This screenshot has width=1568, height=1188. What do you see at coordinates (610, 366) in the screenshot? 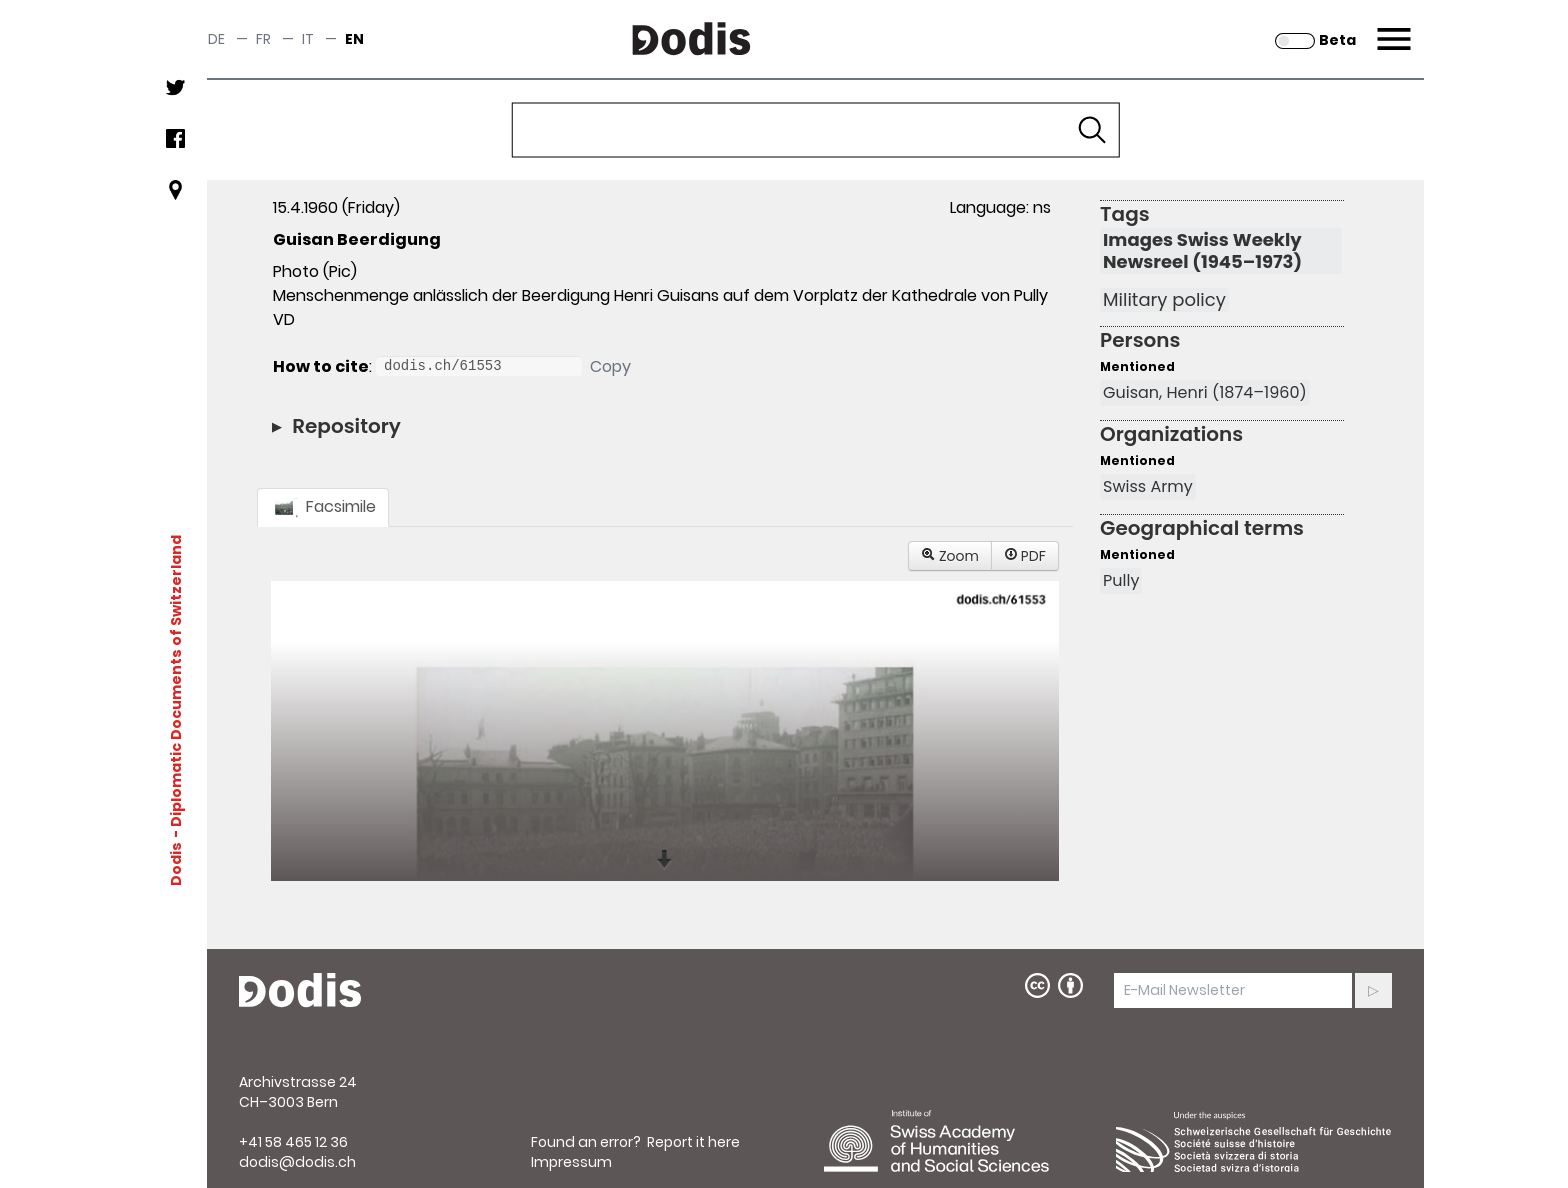
I see `Copy` at bounding box center [610, 366].